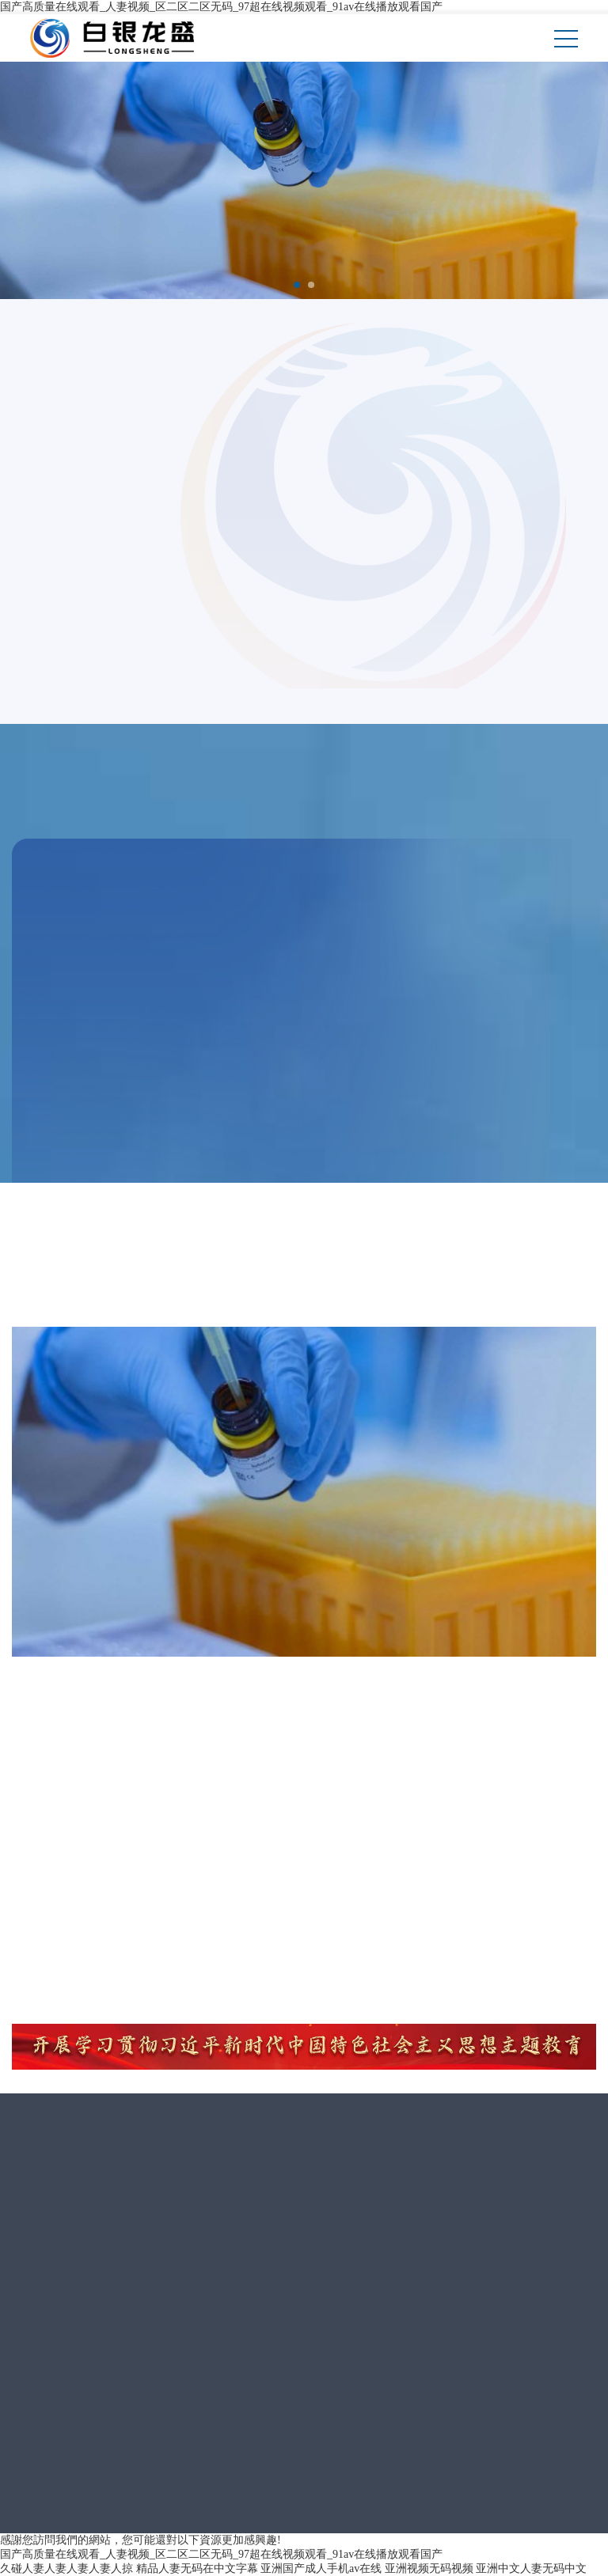 The height and width of the screenshot is (2576, 608). Describe the element at coordinates (429, 2568) in the screenshot. I see `亚洲视频无码视频` at that location.